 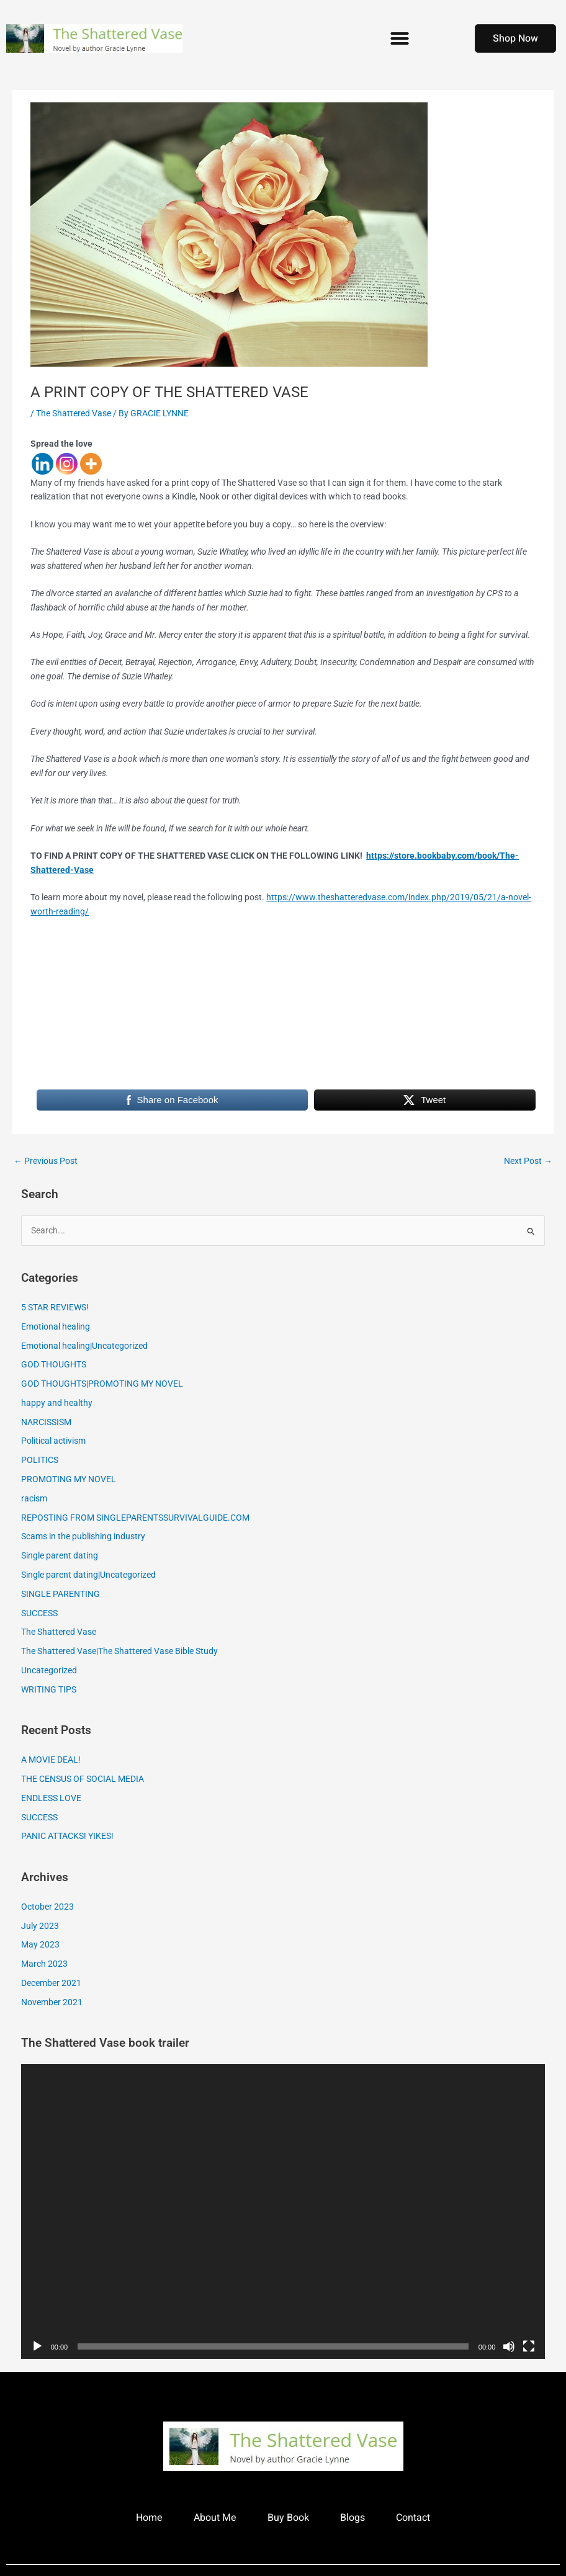 What do you see at coordinates (83, 1536) in the screenshot?
I see `Scams in the publishing industry` at bounding box center [83, 1536].